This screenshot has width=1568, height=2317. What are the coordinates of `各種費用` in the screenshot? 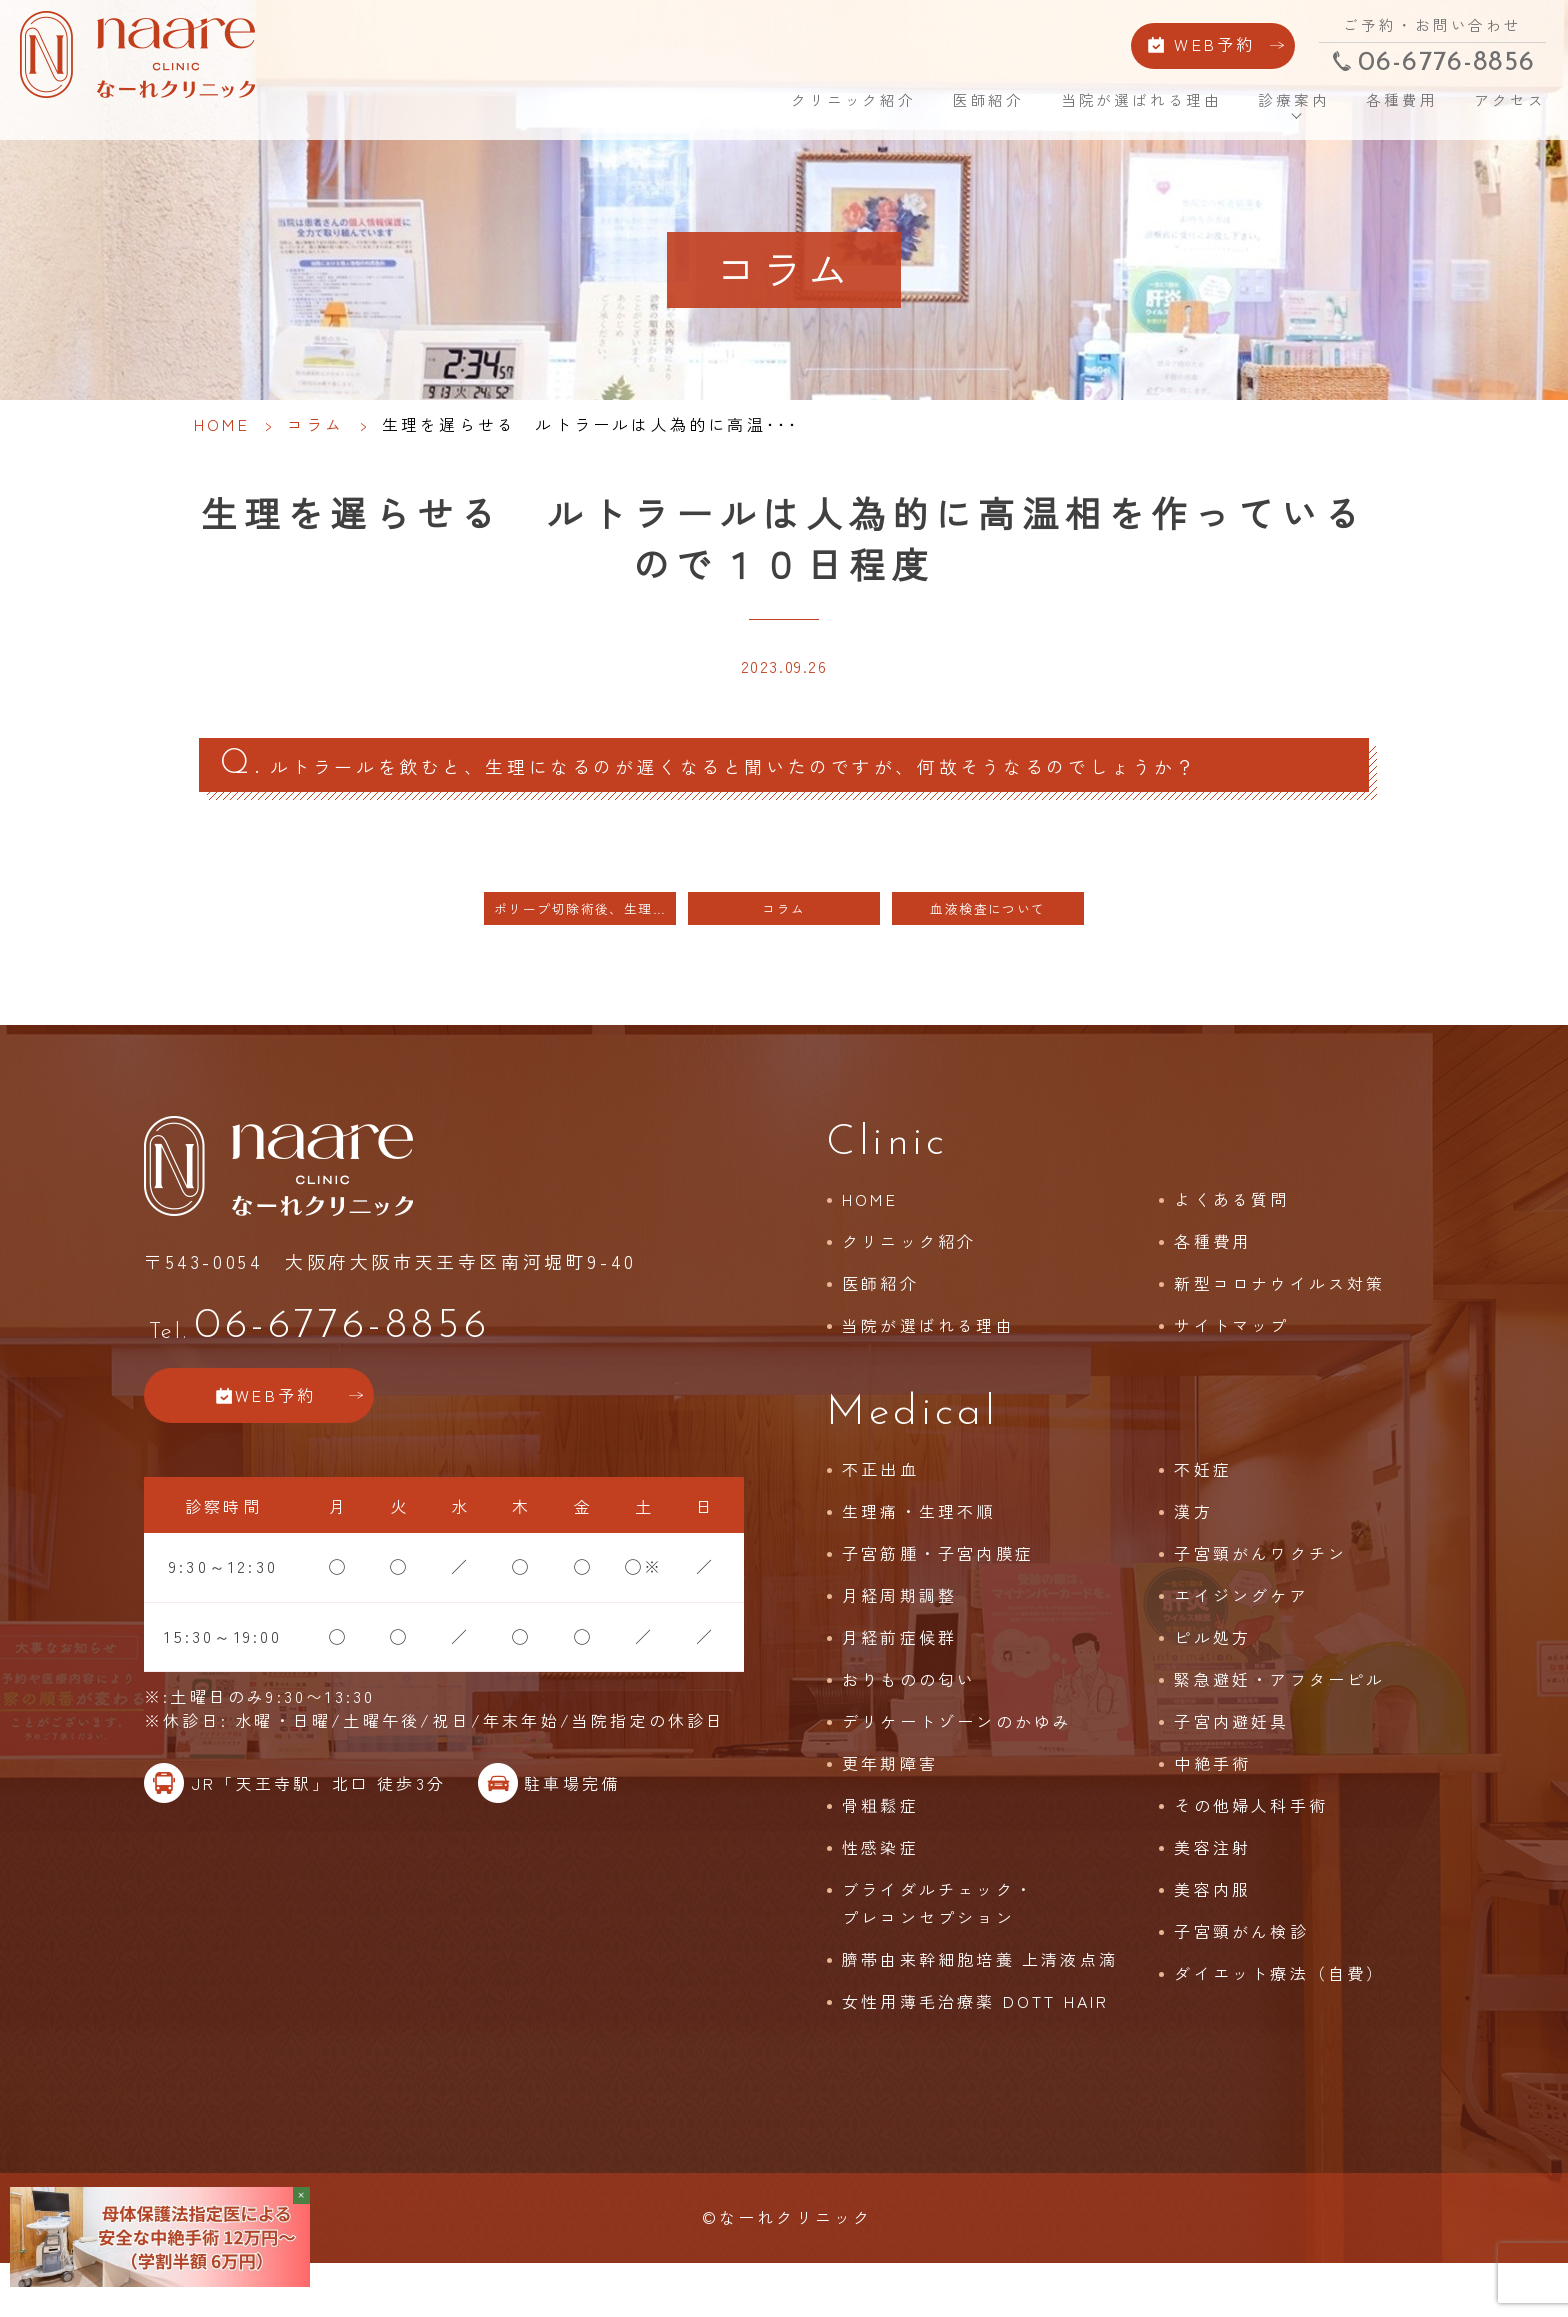 It's located at (1375, 110).